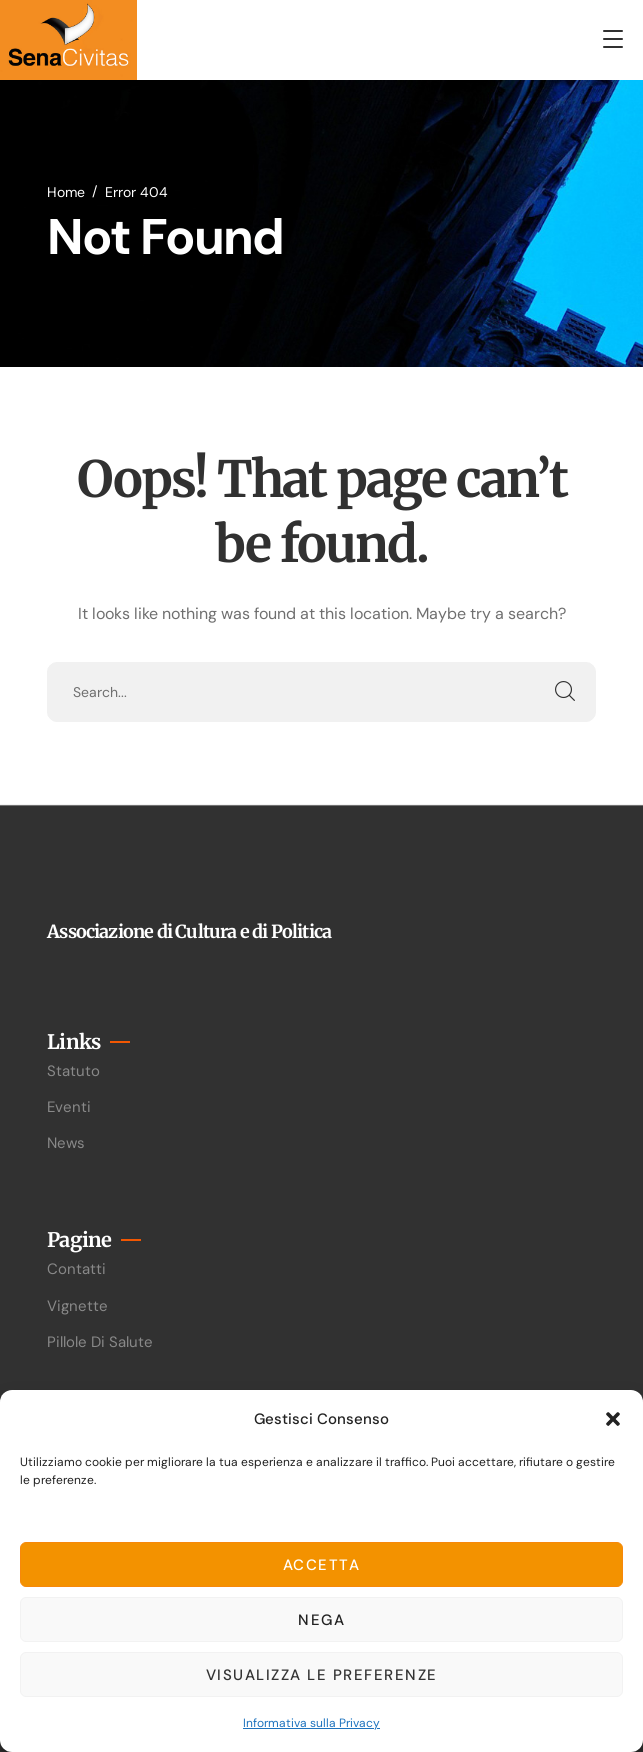 The image size is (643, 1752). What do you see at coordinates (566, 692) in the screenshot?
I see `SEARCH` at bounding box center [566, 692].